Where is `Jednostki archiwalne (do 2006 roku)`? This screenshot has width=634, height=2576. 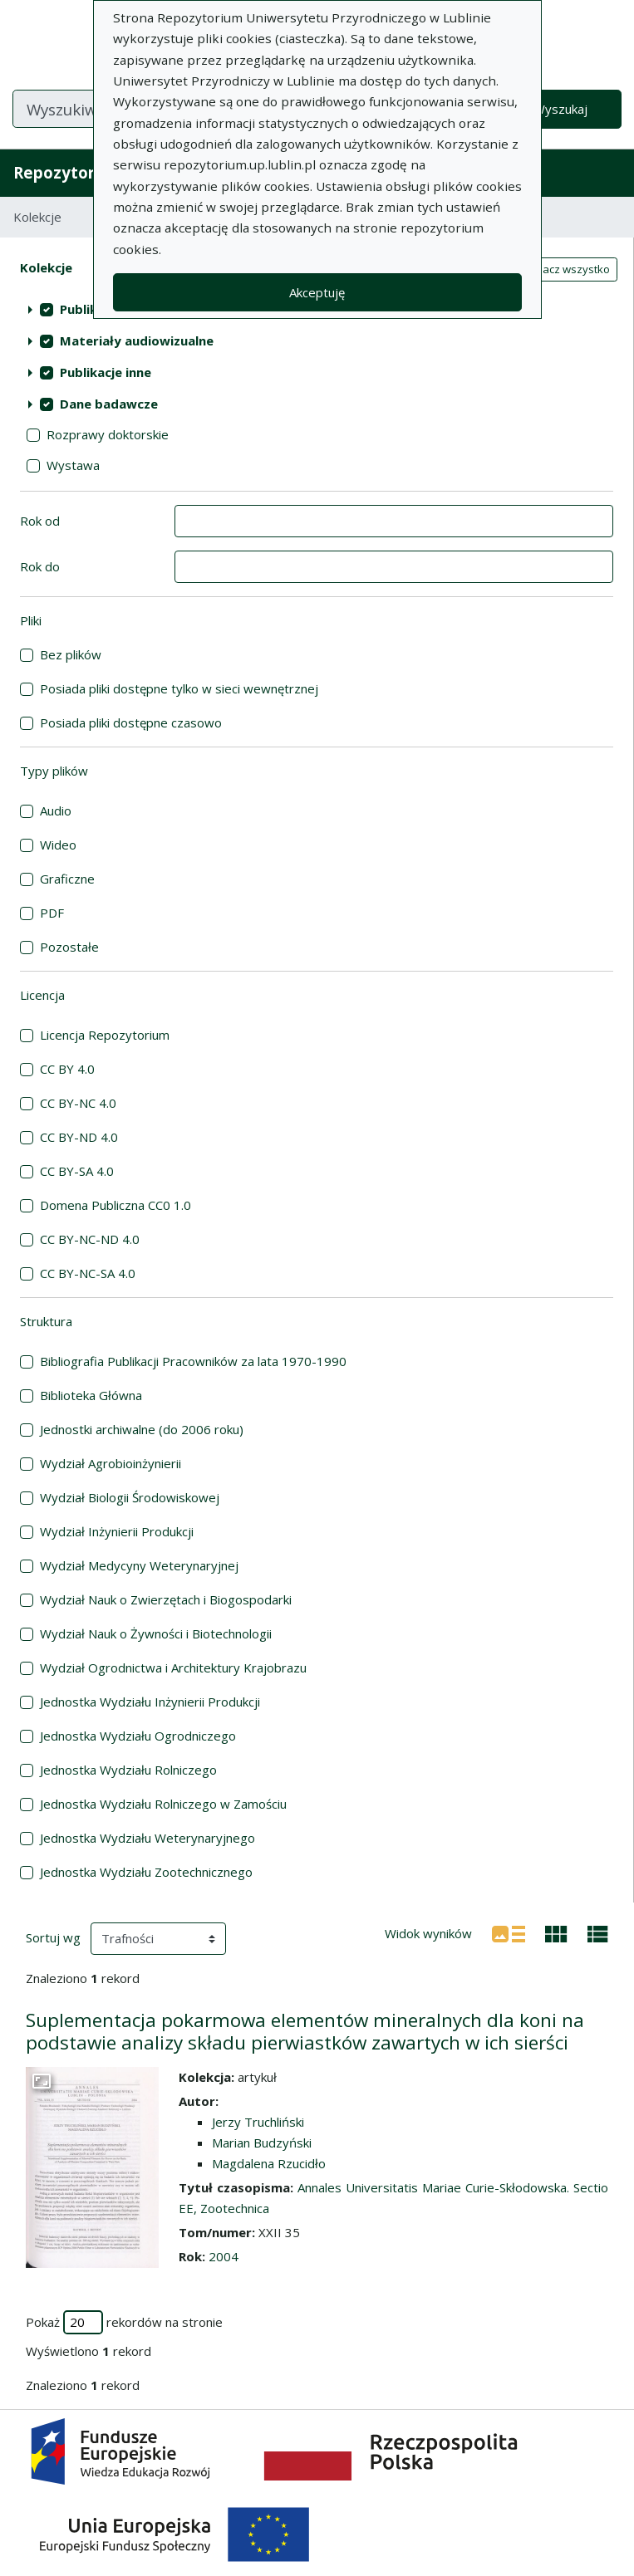 Jednostki archiwalne (do 2006 roku) is located at coordinates (141, 1429).